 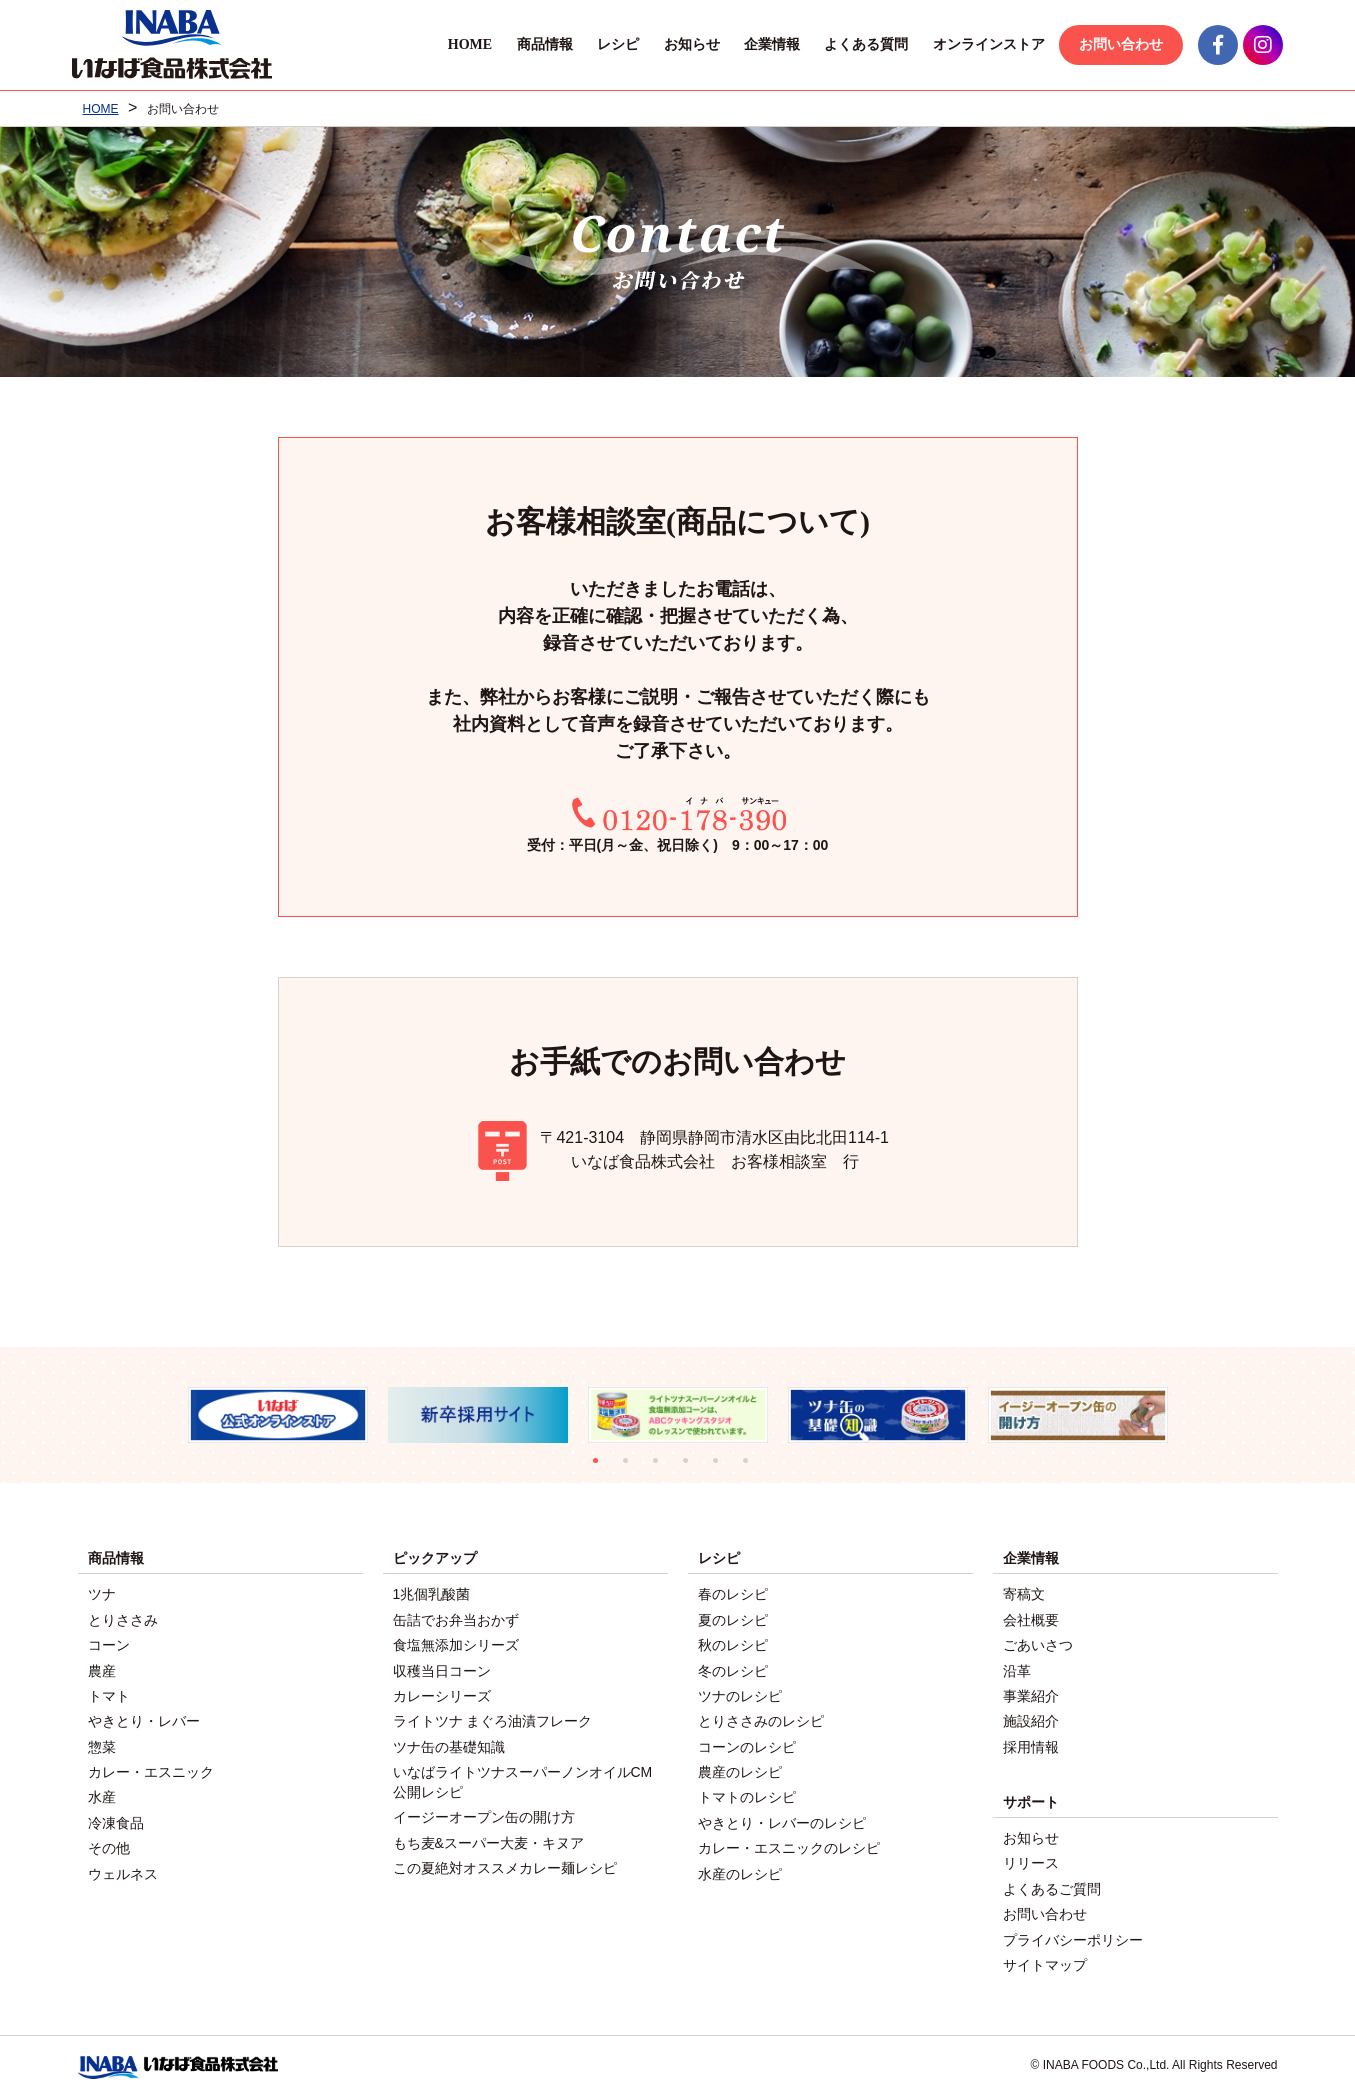 What do you see at coordinates (116, 1819) in the screenshot?
I see `冷凍食品` at bounding box center [116, 1819].